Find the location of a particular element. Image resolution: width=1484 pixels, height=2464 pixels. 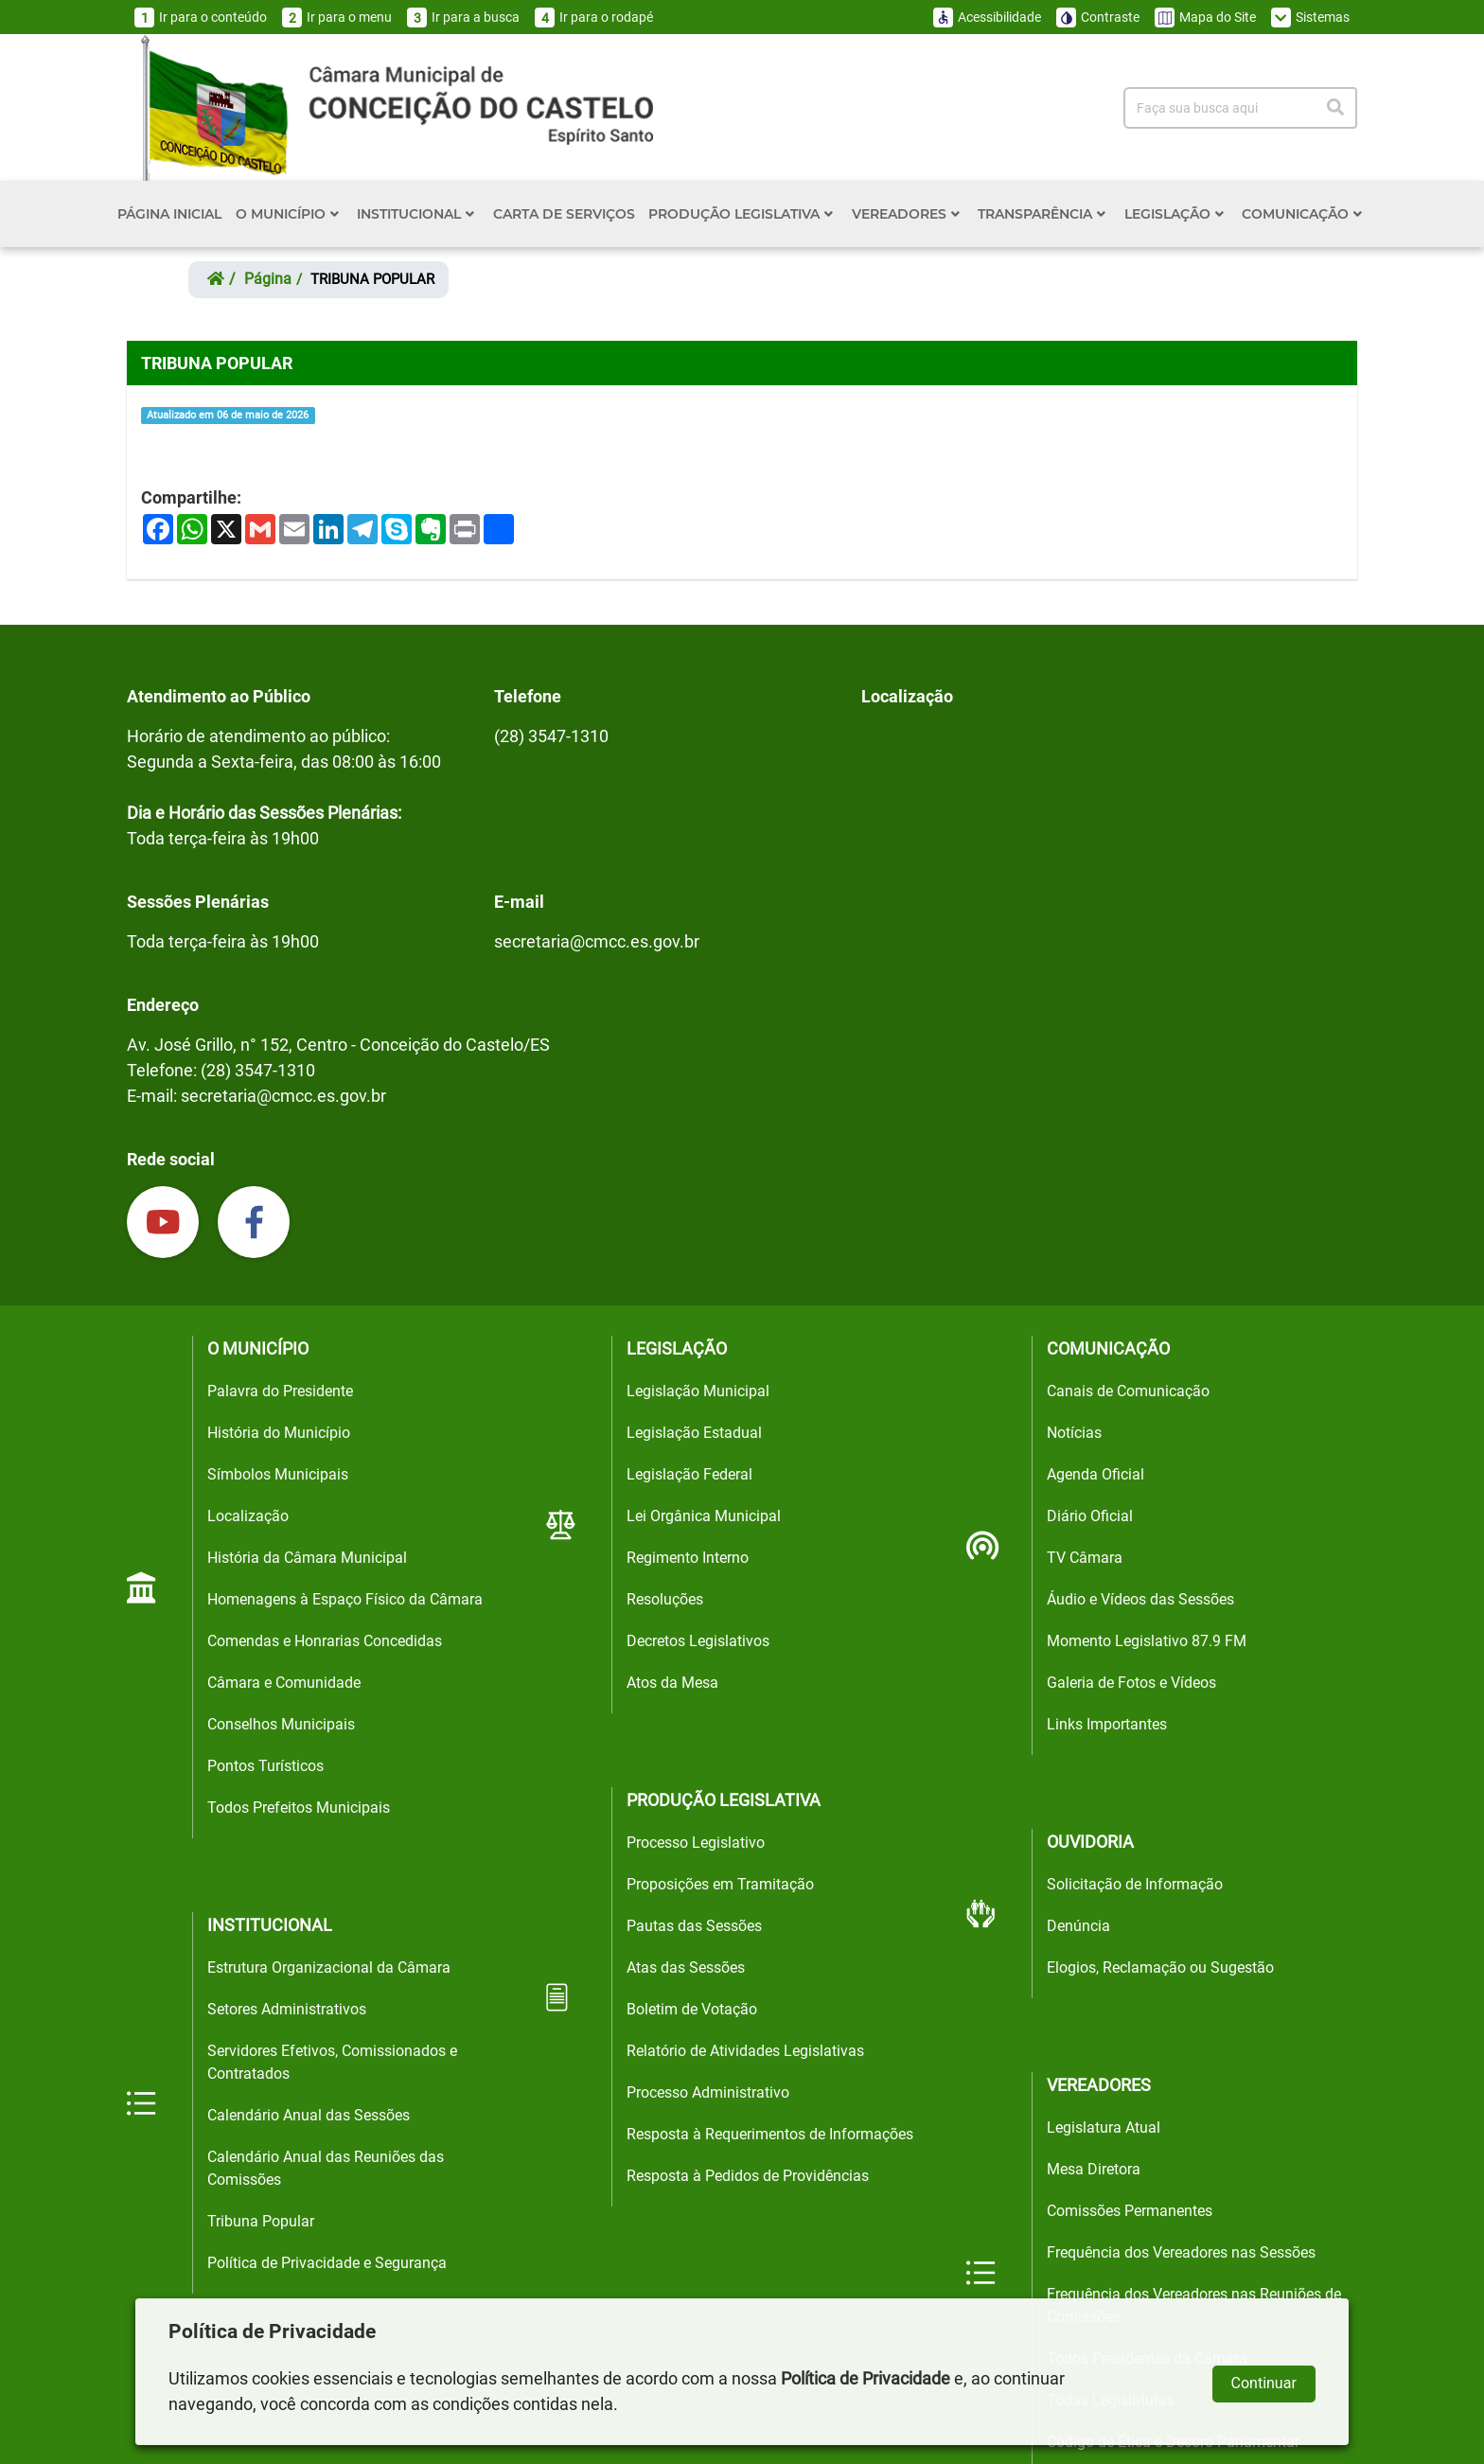

Calendário Anual das Sessões is located at coordinates (308, 2115).